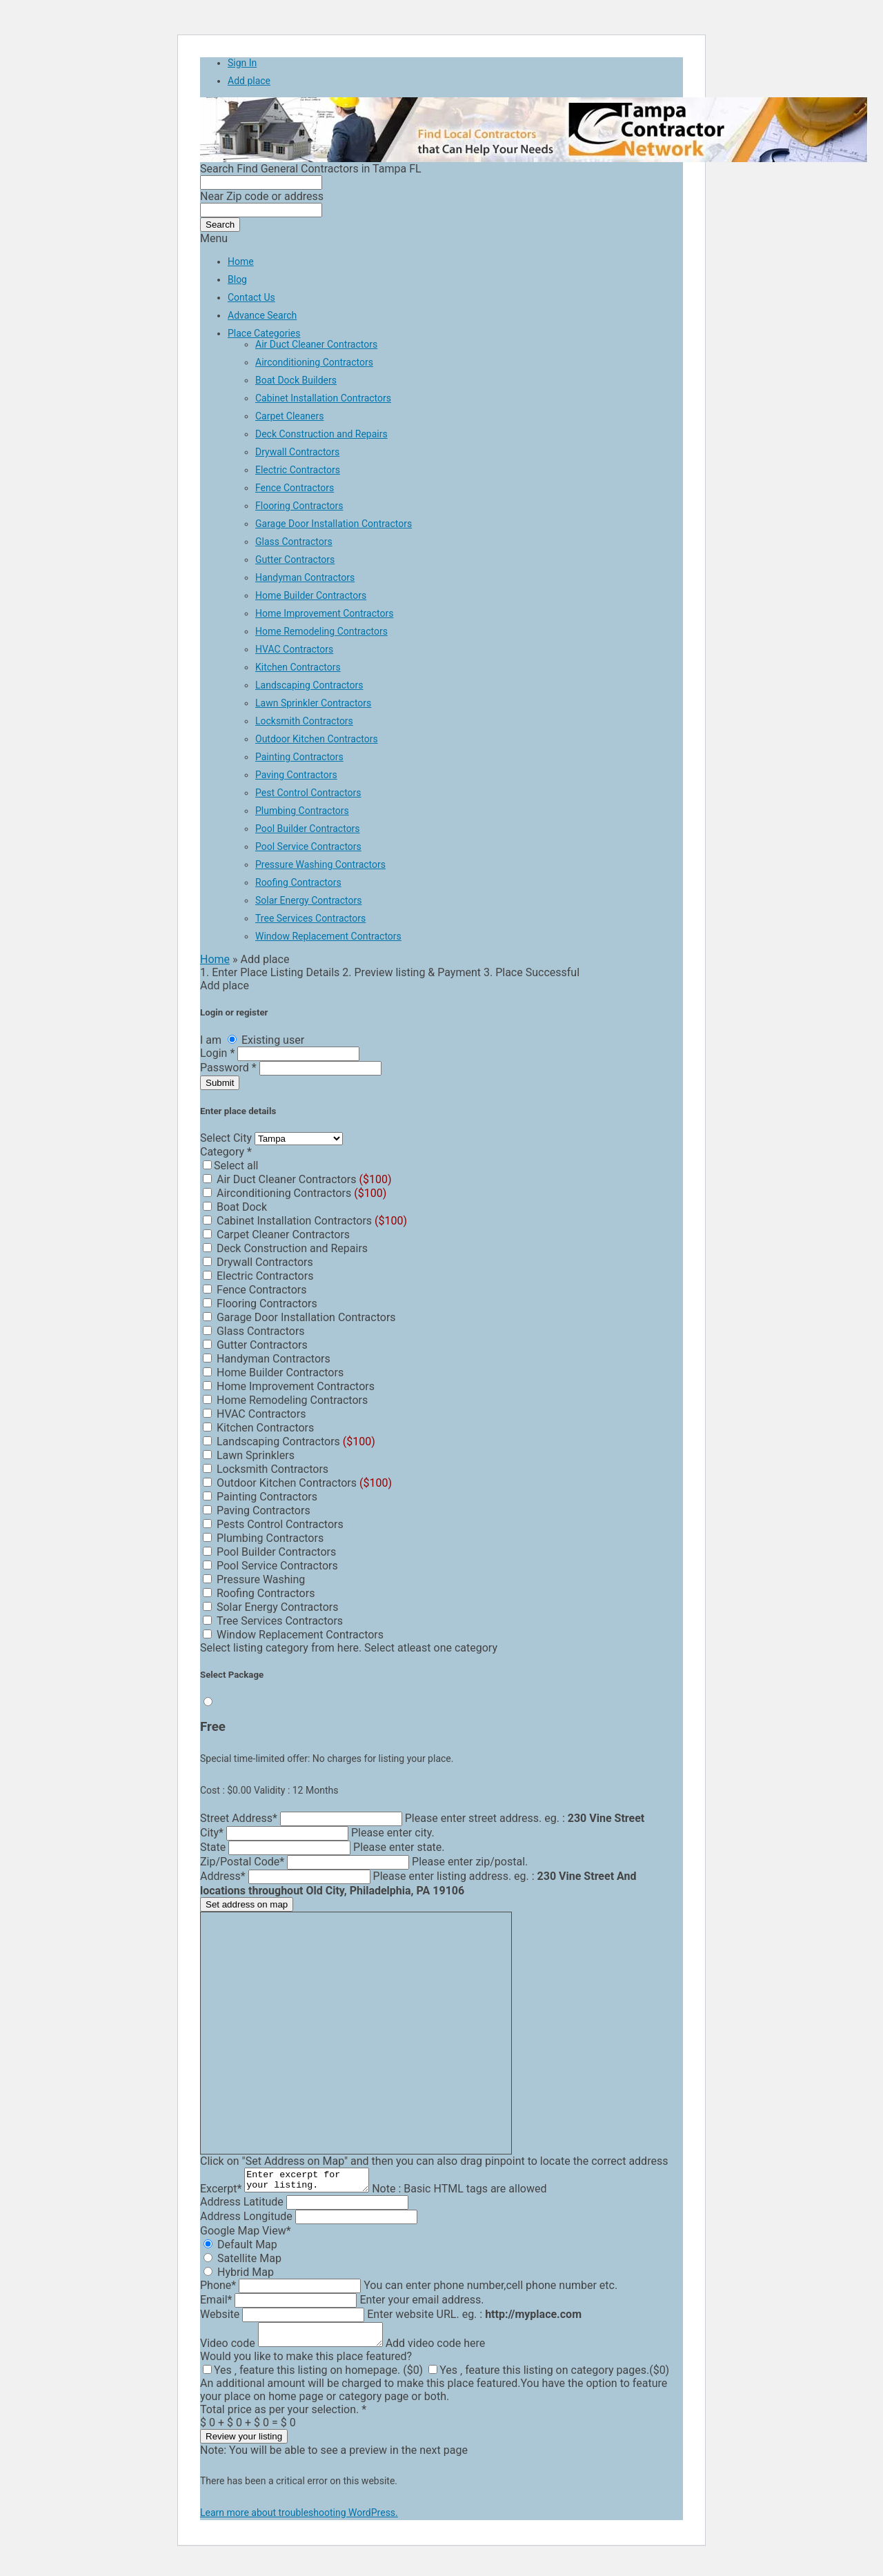 The width and height of the screenshot is (883, 2576). What do you see at coordinates (307, 828) in the screenshot?
I see `Pool Builder Contractors` at bounding box center [307, 828].